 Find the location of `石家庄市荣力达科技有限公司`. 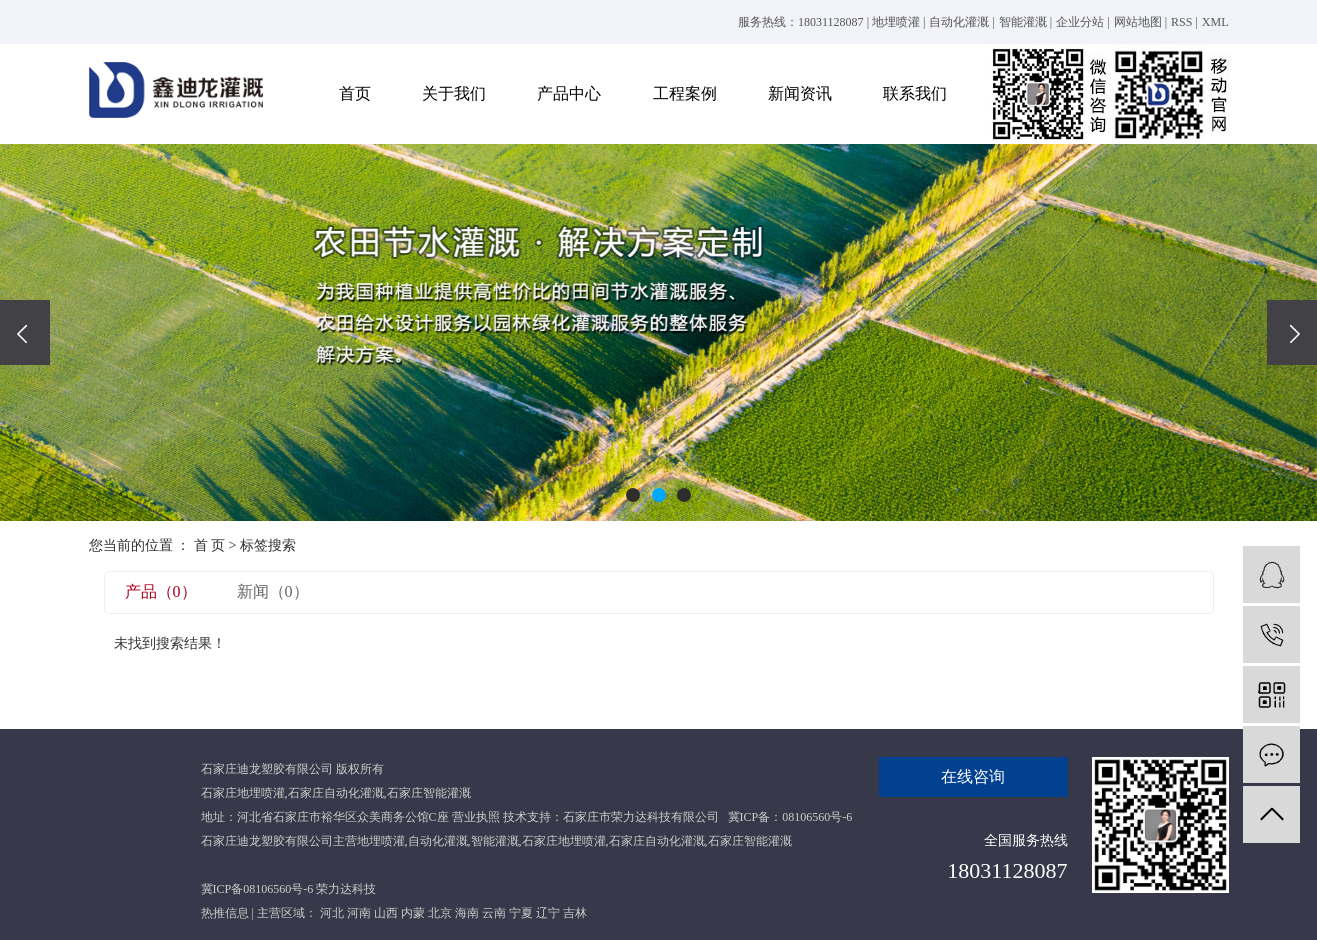

石家庄市荣力达科技有限公司 is located at coordinates (641, 817).